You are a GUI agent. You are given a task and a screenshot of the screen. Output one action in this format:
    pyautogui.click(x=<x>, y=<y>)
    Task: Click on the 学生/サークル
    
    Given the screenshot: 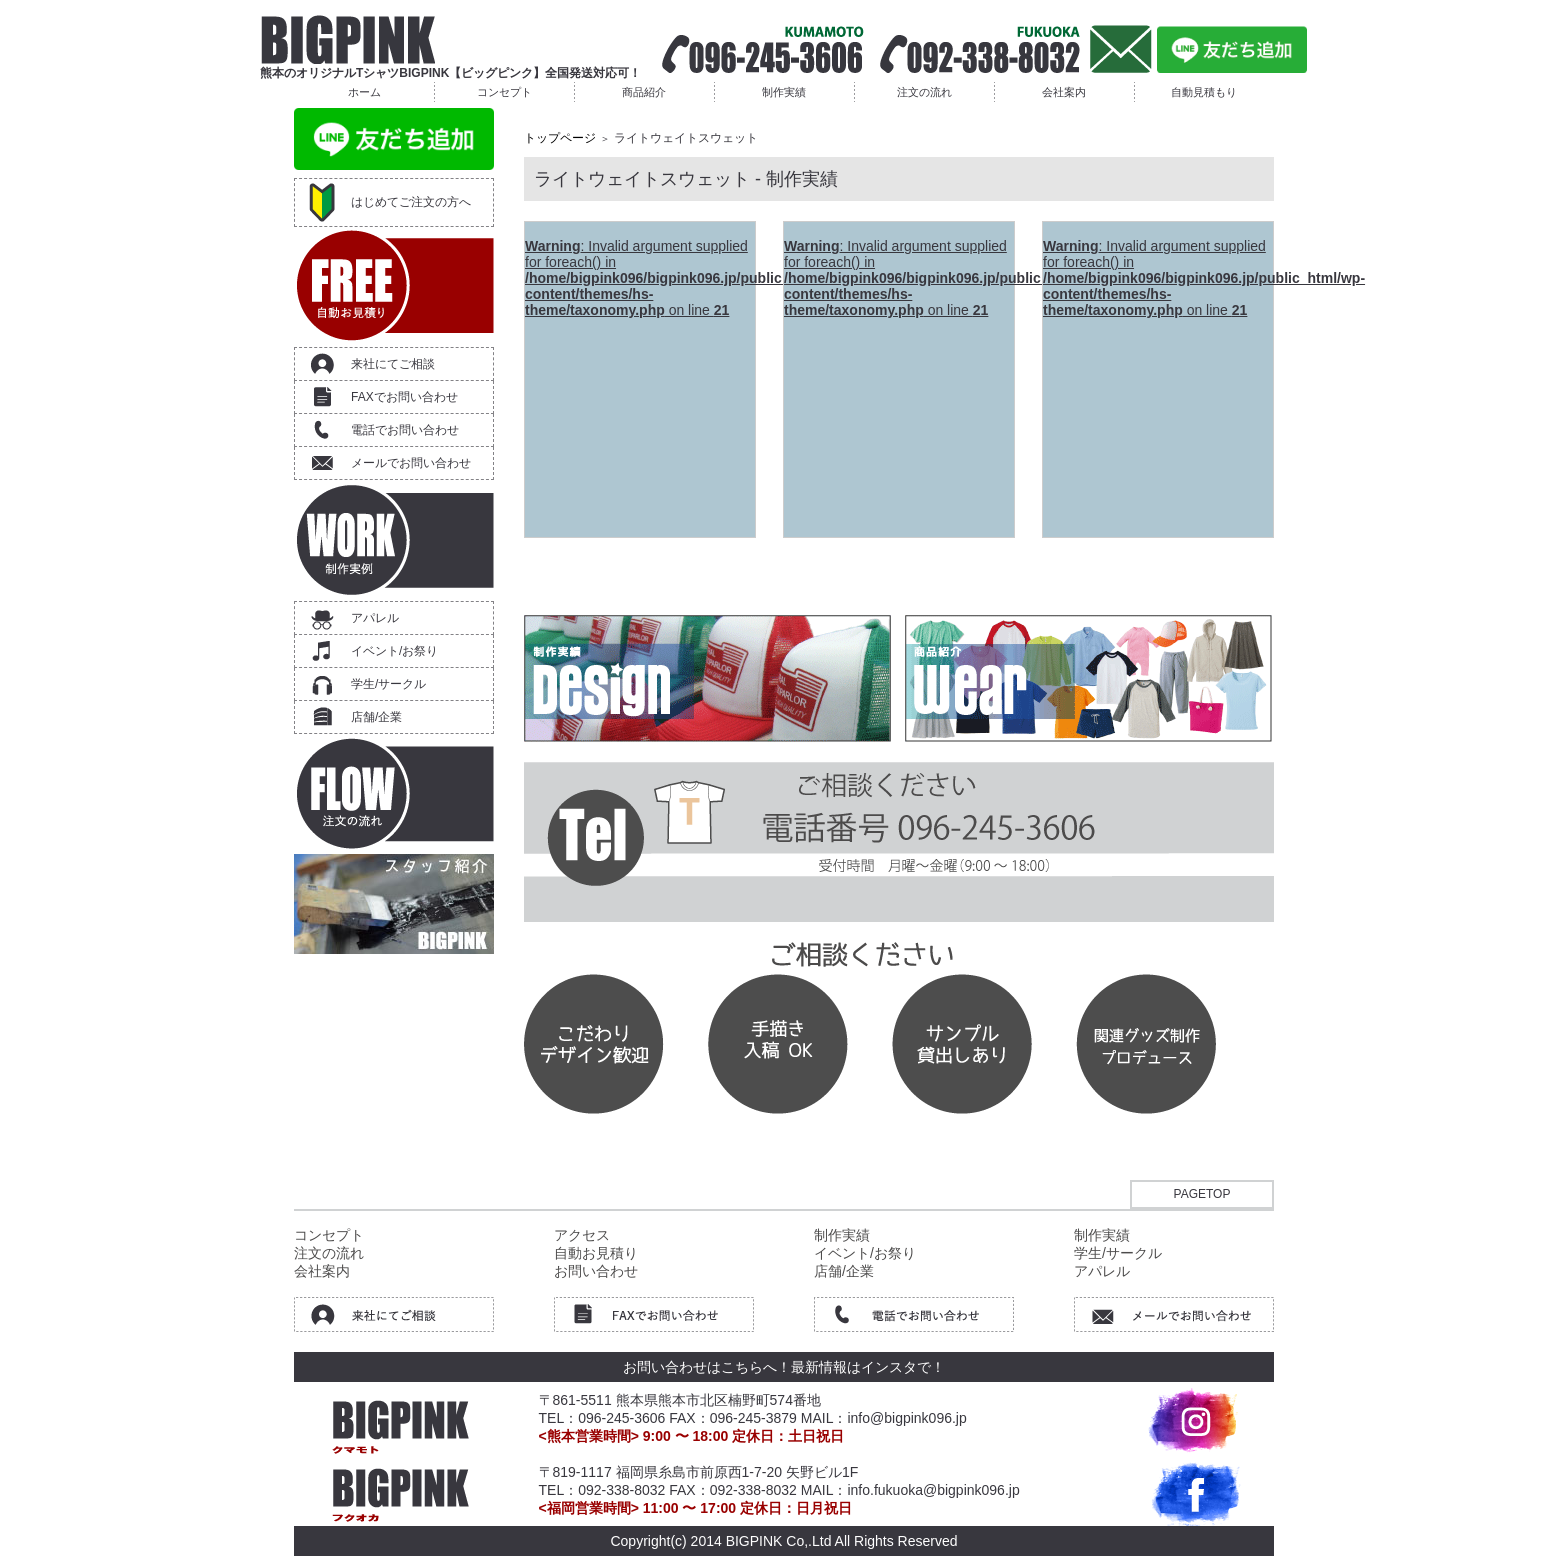 What is the action you would take?
    pyautogui.click(x=388, y=684)
    